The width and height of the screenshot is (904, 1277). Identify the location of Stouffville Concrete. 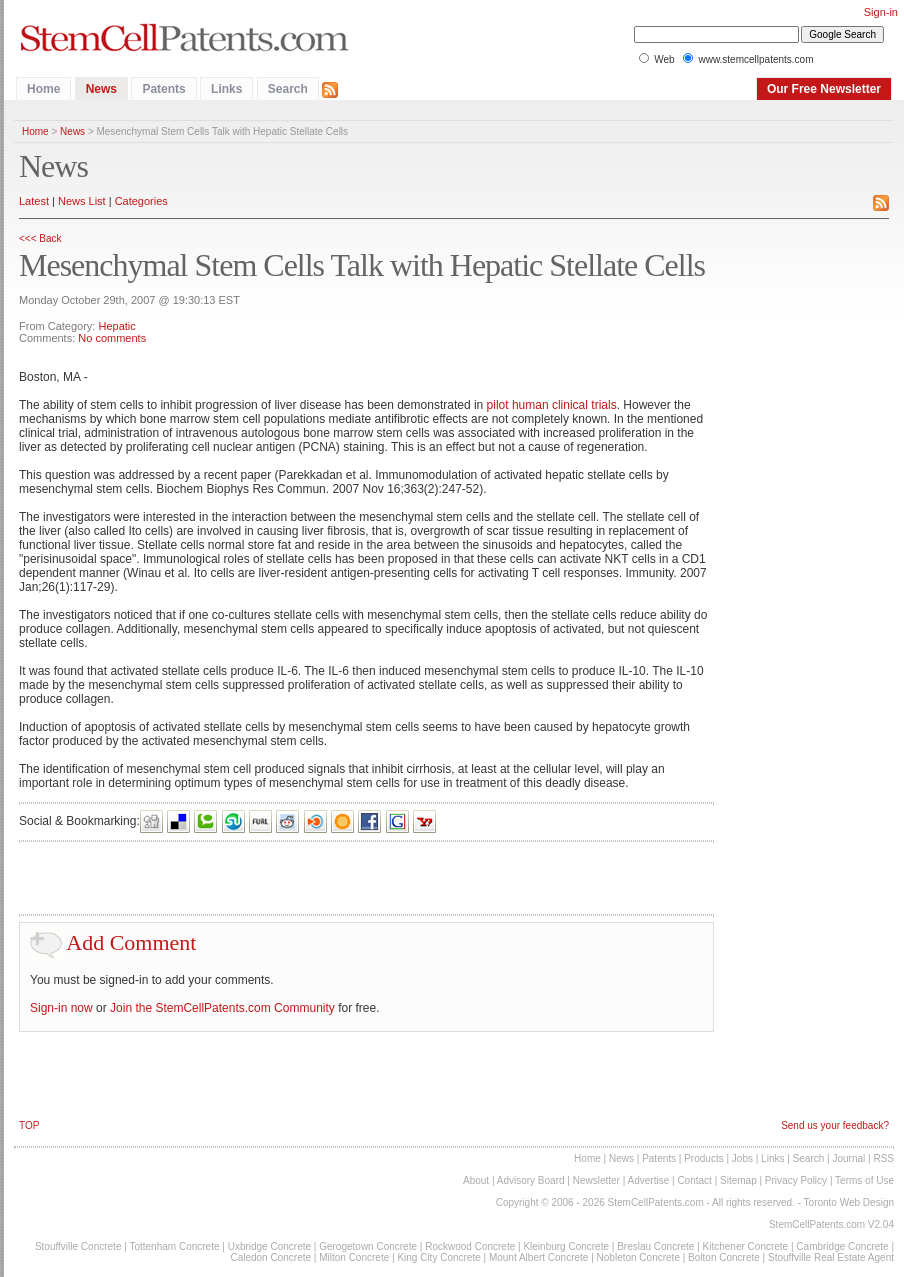
(78, 1246).